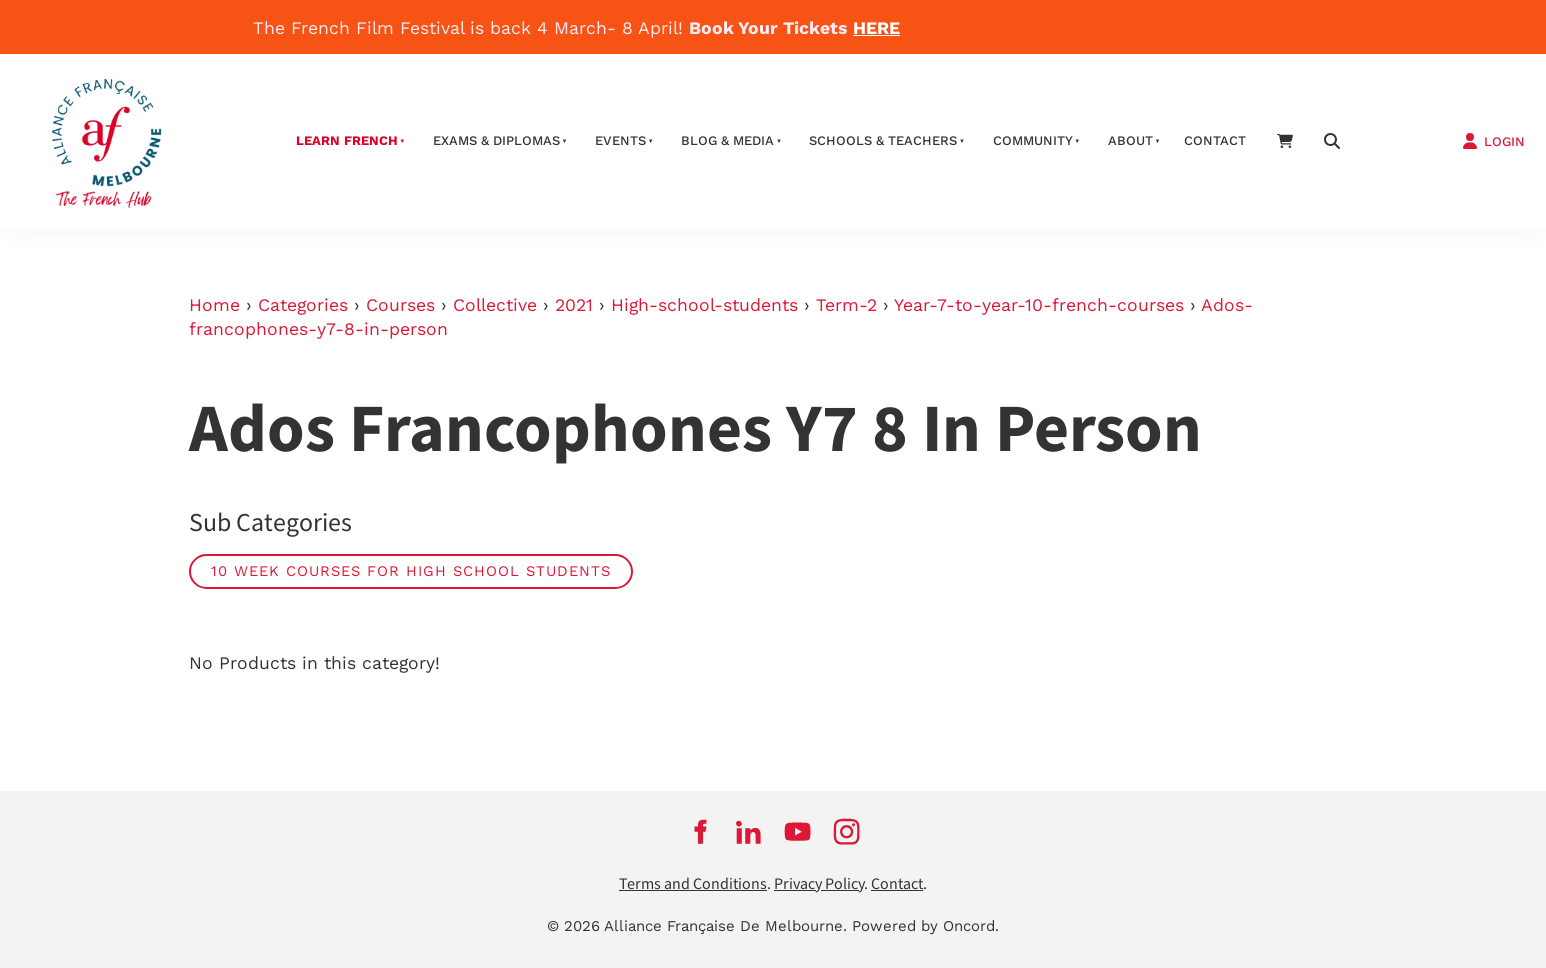 This screenshot has width=1546, height=968. Describe the element at coordinates (347, 140) in the screenshot. I see `Learn French` at that location.